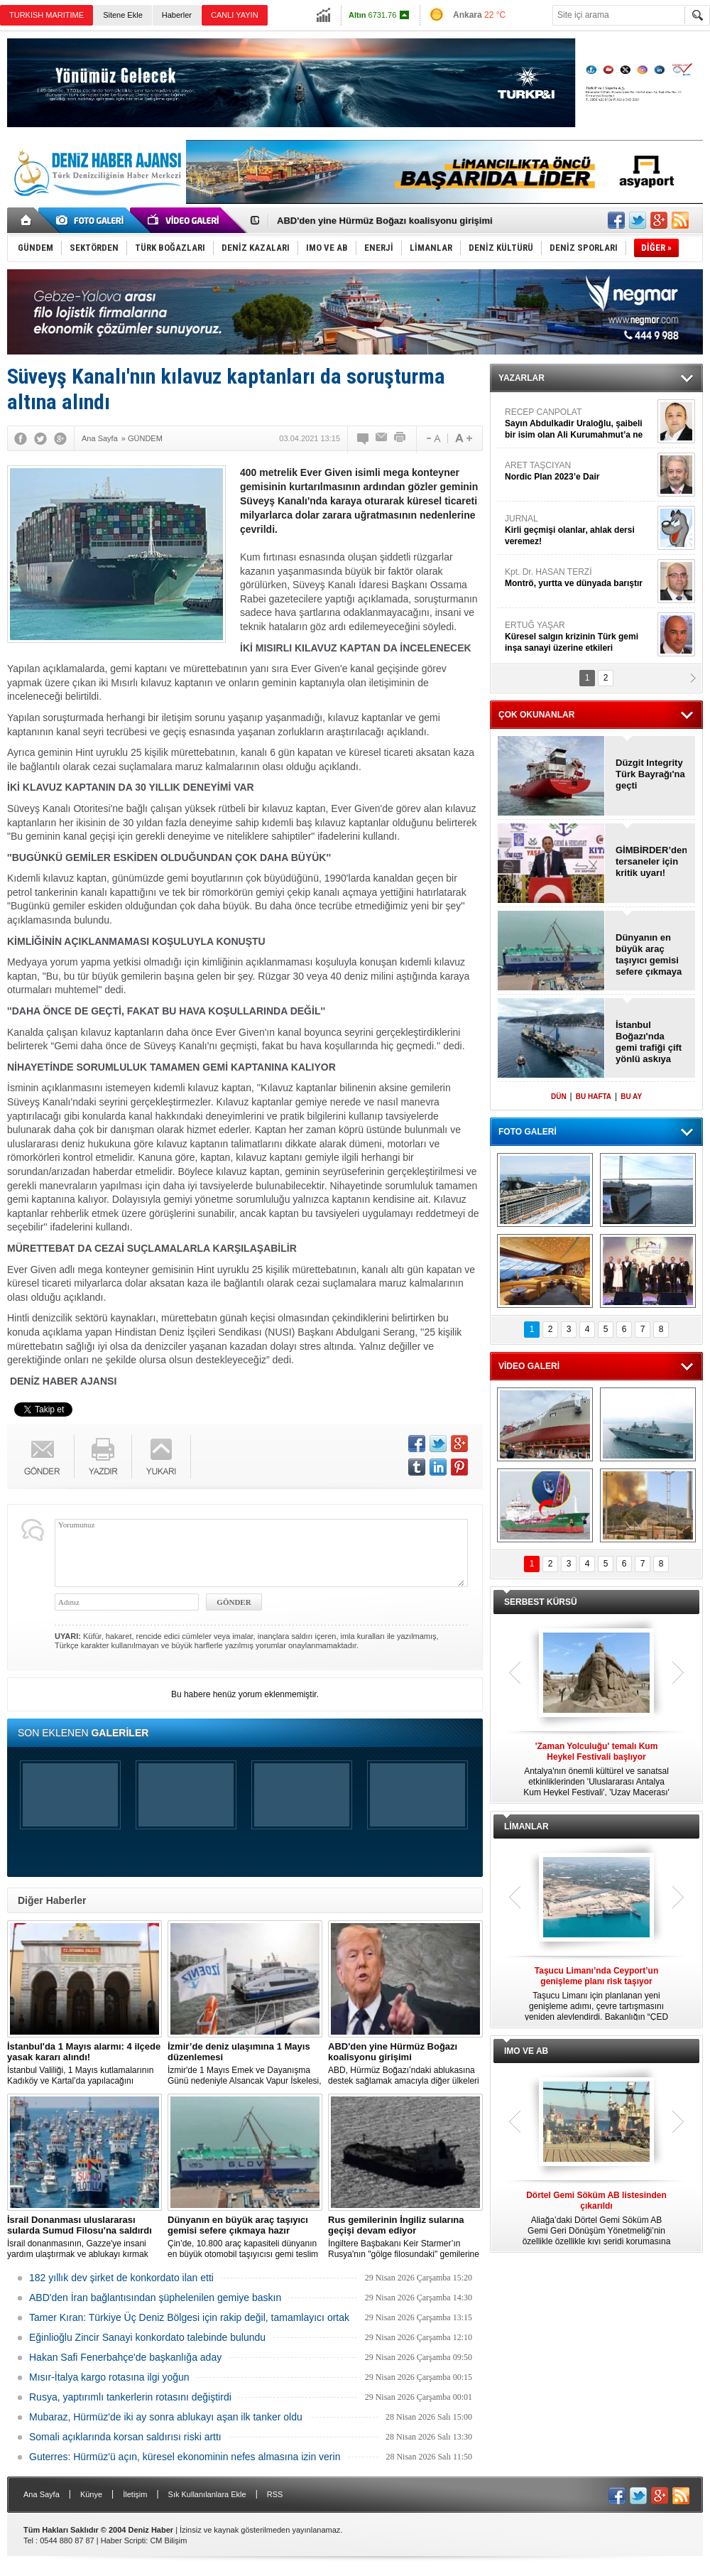 The height and width of the screenshot is (2576, 710). What do you see at coordinates (579, 578) in the screenshot?
I see `Kpt. Dr. HASAN TERZİ` at bounding box center [579, 578].